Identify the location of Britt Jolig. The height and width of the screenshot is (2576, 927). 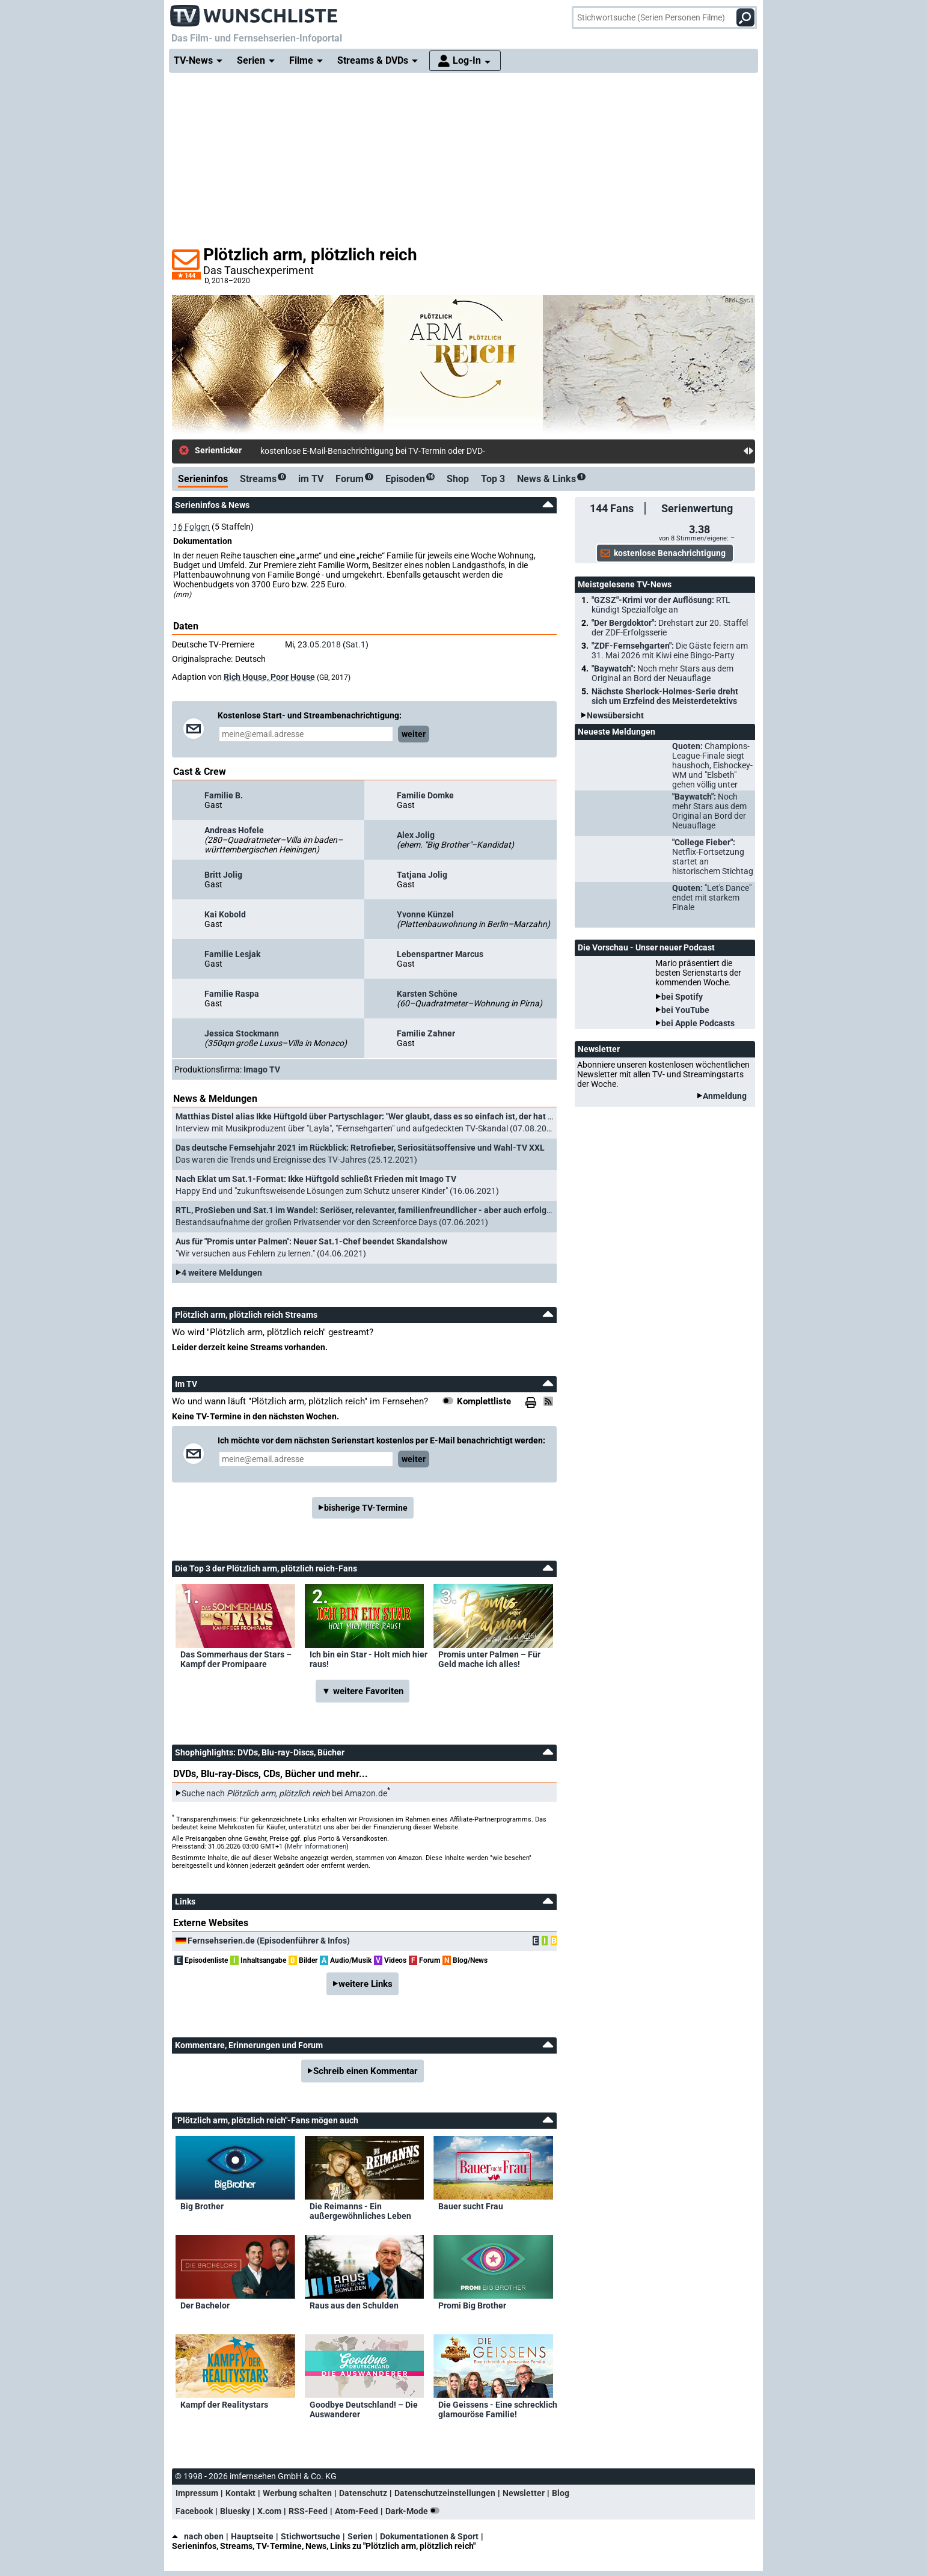
(223, 875).